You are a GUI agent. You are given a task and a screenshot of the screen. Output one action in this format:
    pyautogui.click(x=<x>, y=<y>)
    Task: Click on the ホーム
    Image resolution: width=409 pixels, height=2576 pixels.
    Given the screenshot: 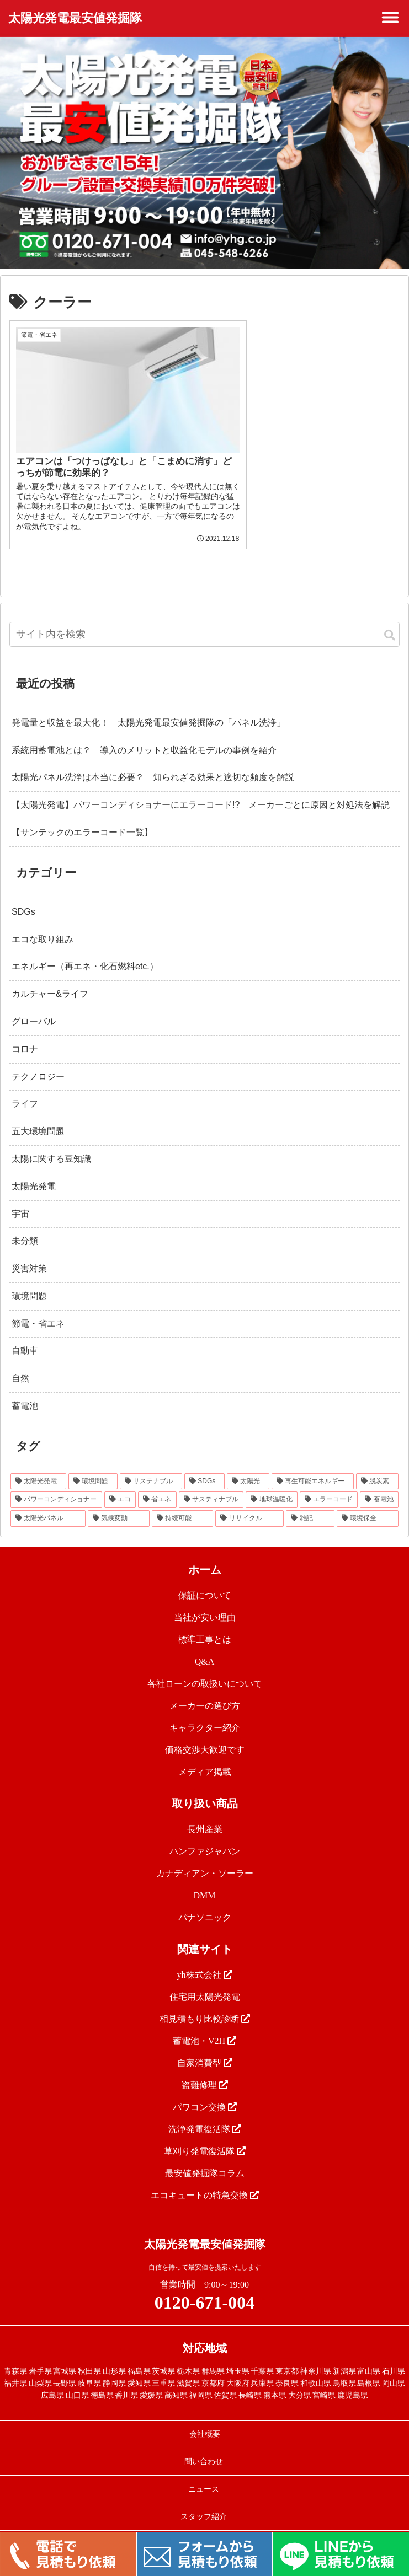 What is the action you would take?
    pyautogui.click(x=204, y=1554)
    